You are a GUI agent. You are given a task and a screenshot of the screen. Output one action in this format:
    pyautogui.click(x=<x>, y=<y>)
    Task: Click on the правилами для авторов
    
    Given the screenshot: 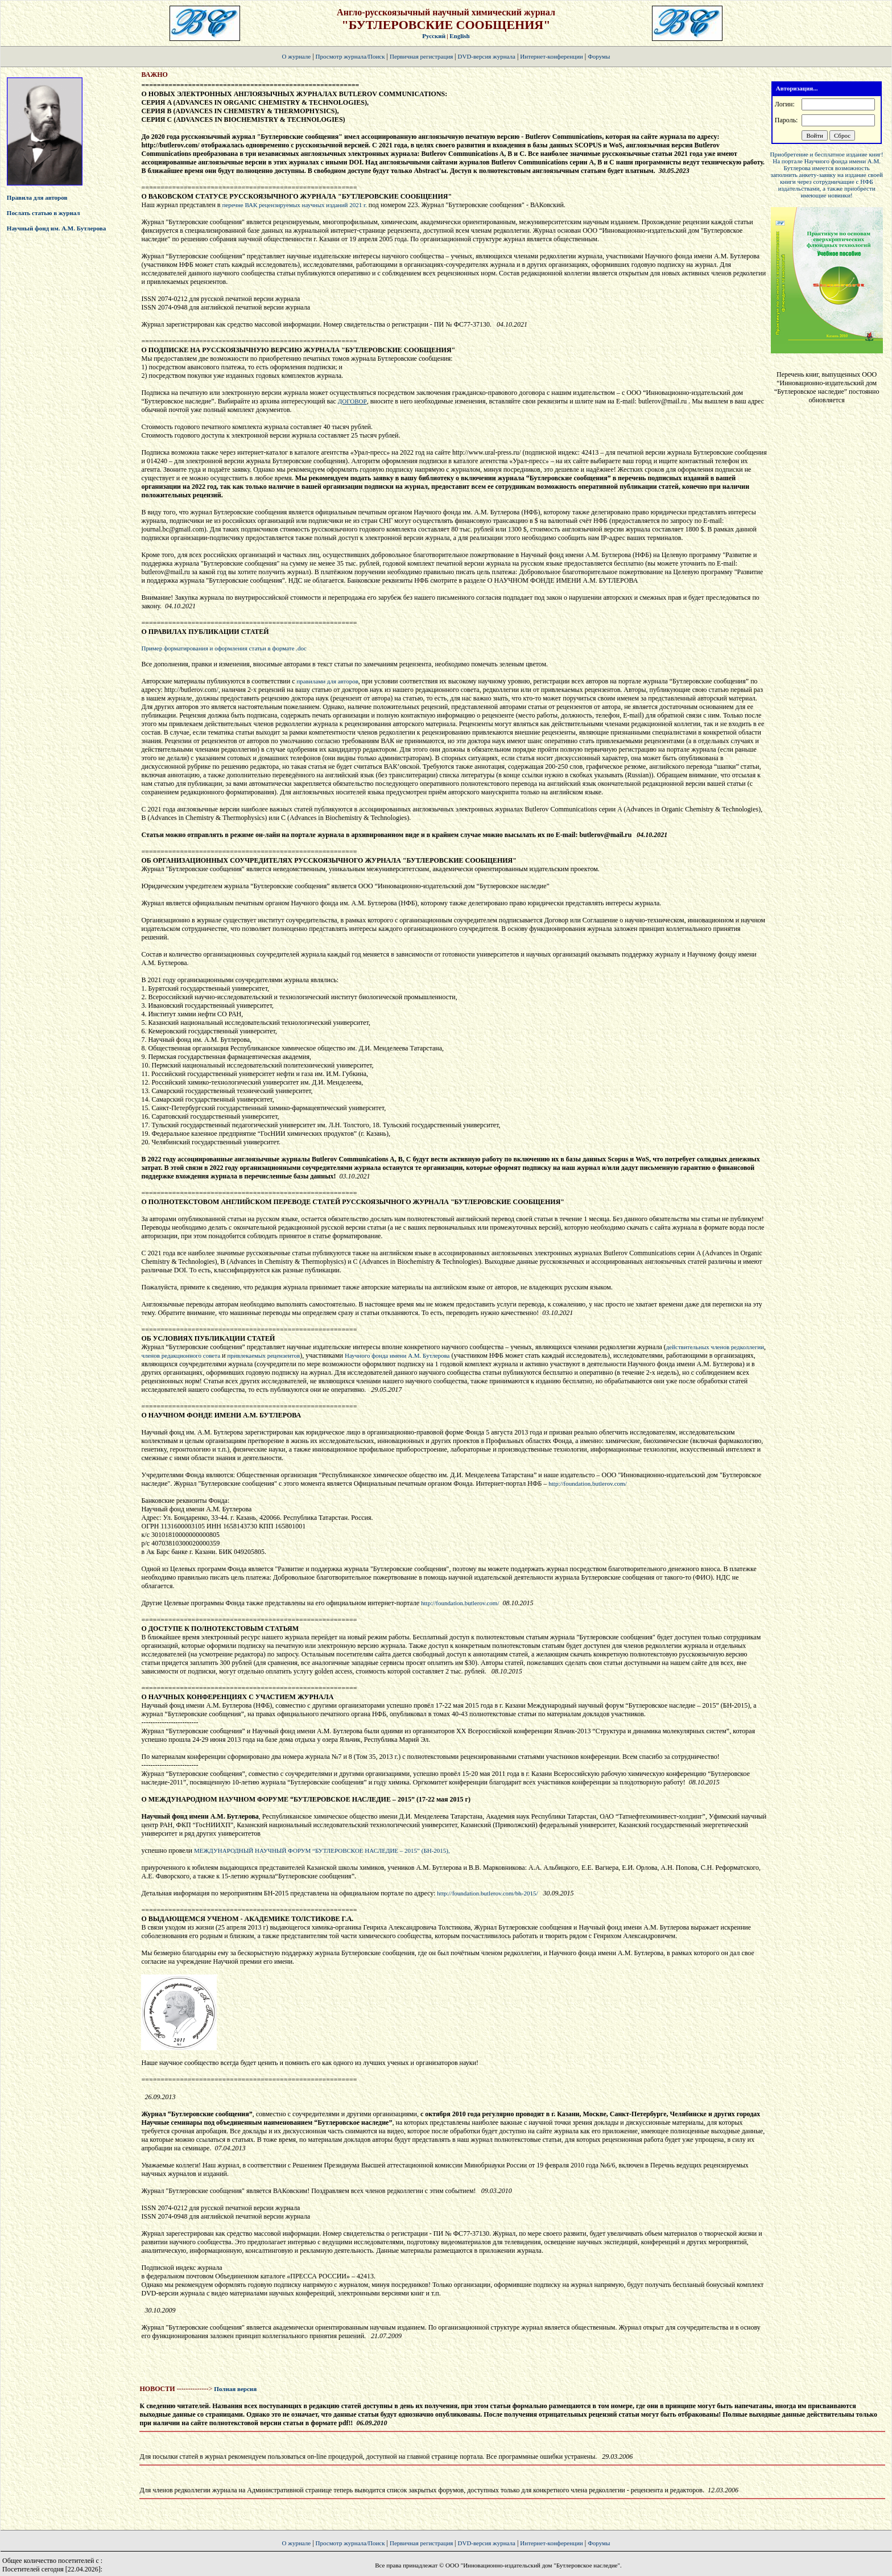 What is the action you would take?
    pyautogui.click(x=327, y=681)
    